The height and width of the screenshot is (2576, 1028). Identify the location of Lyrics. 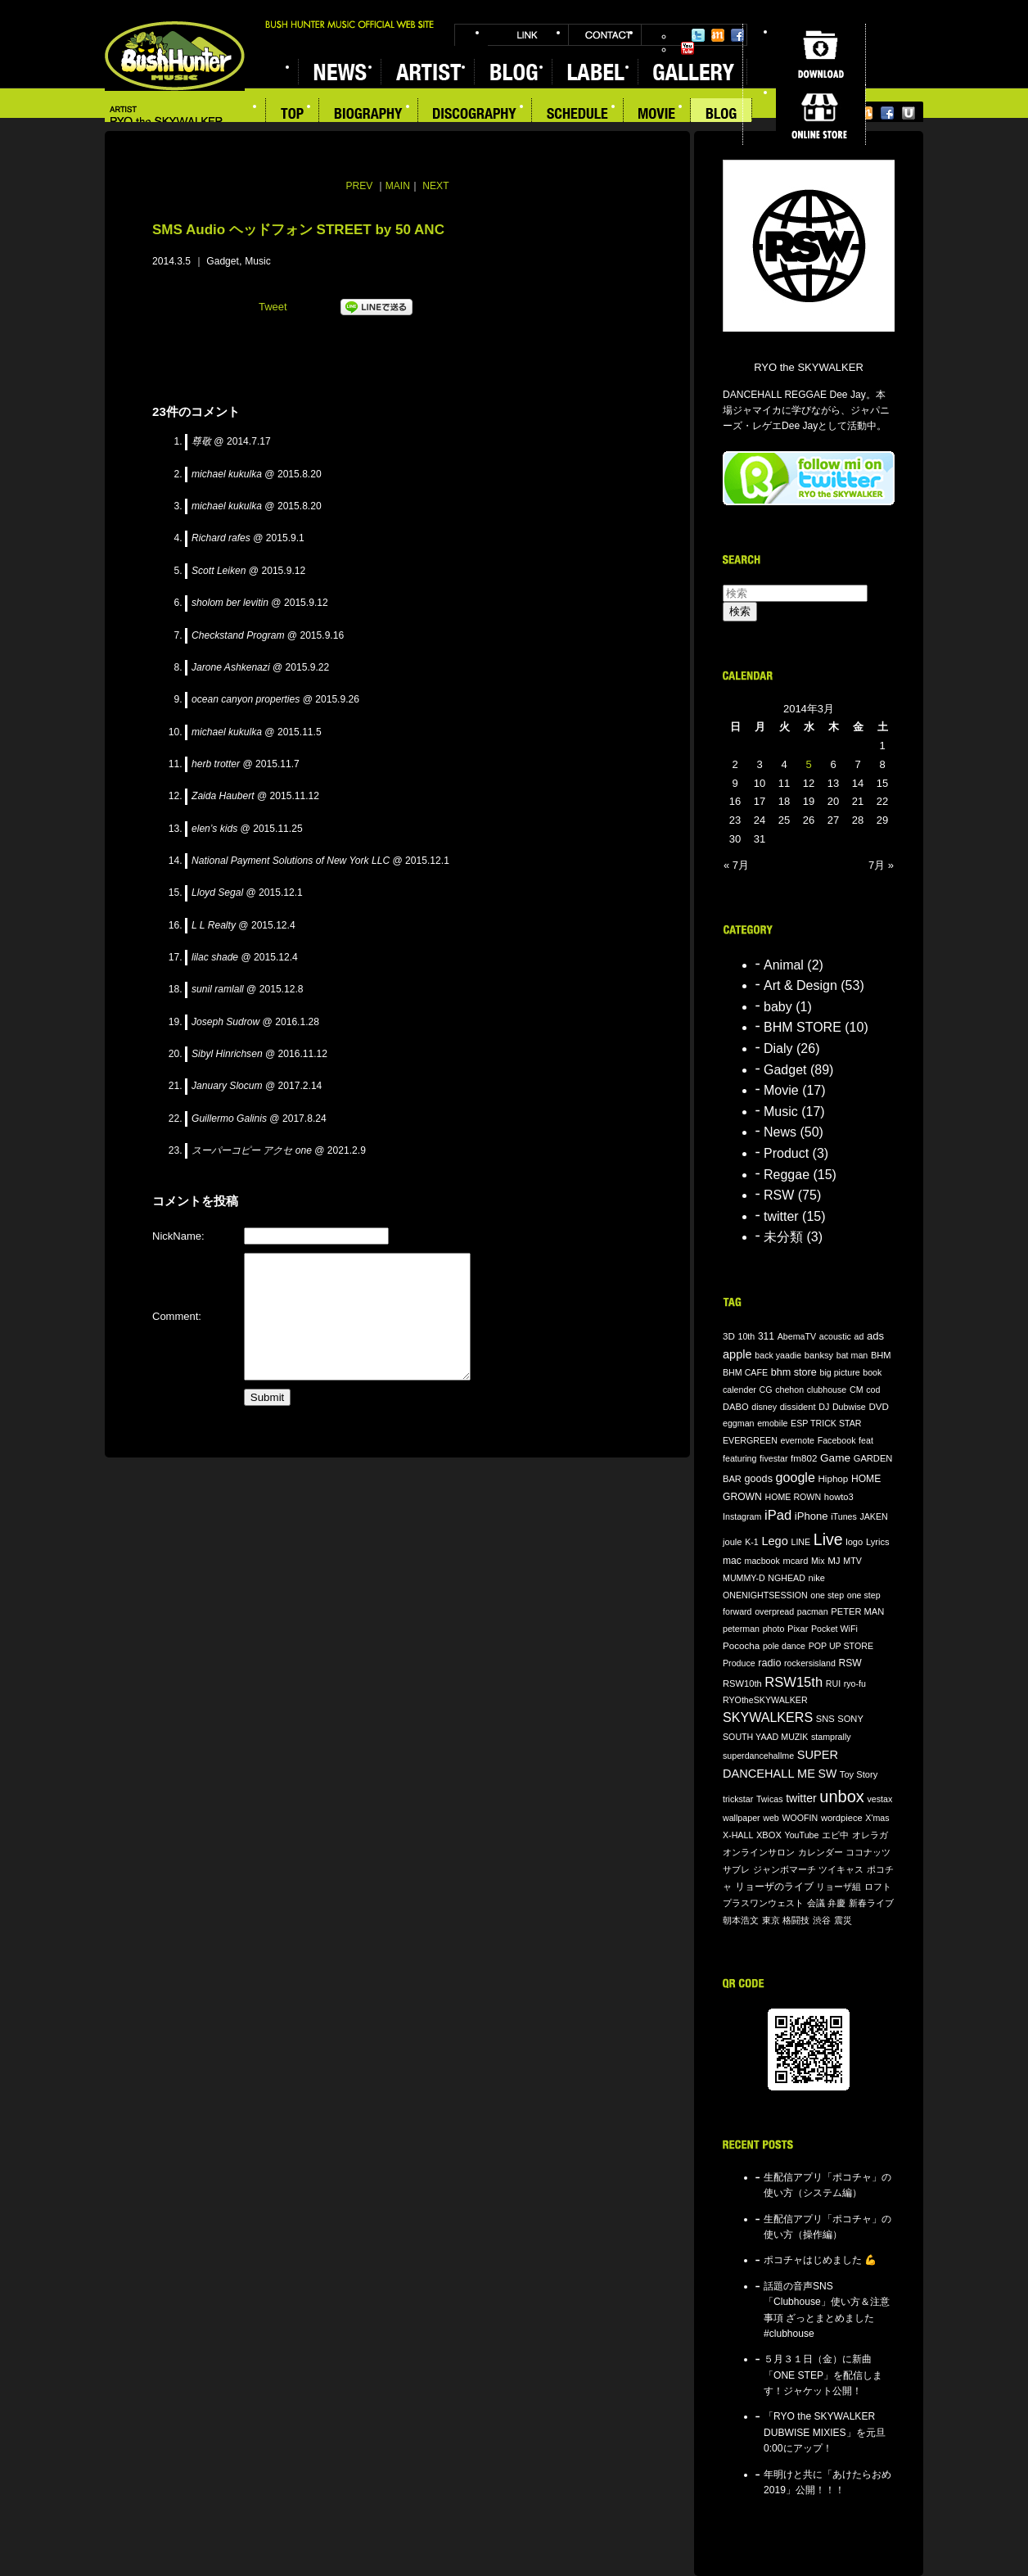
(878, 1542).